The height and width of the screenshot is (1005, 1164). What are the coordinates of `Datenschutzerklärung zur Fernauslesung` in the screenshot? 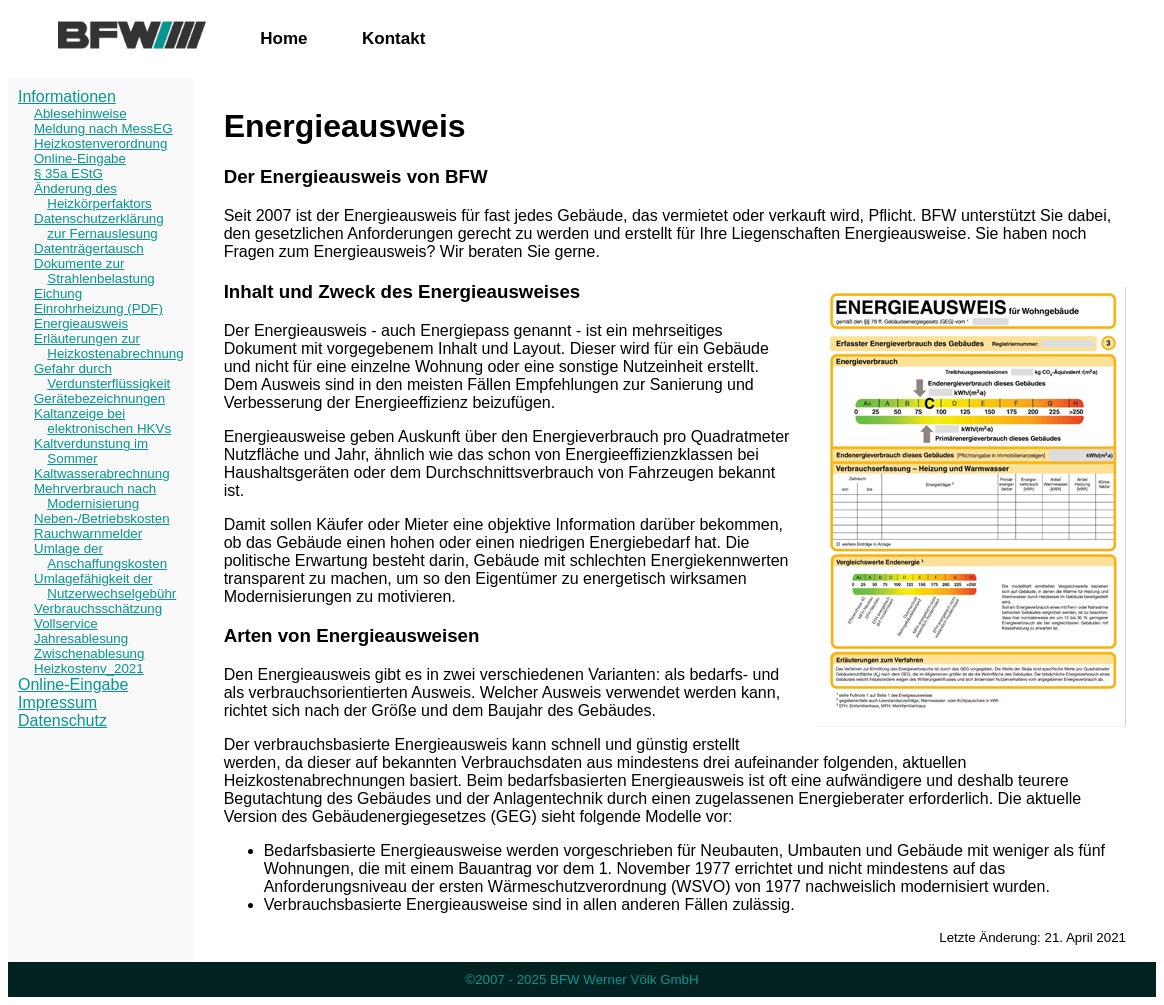 It's located at (99, 226).